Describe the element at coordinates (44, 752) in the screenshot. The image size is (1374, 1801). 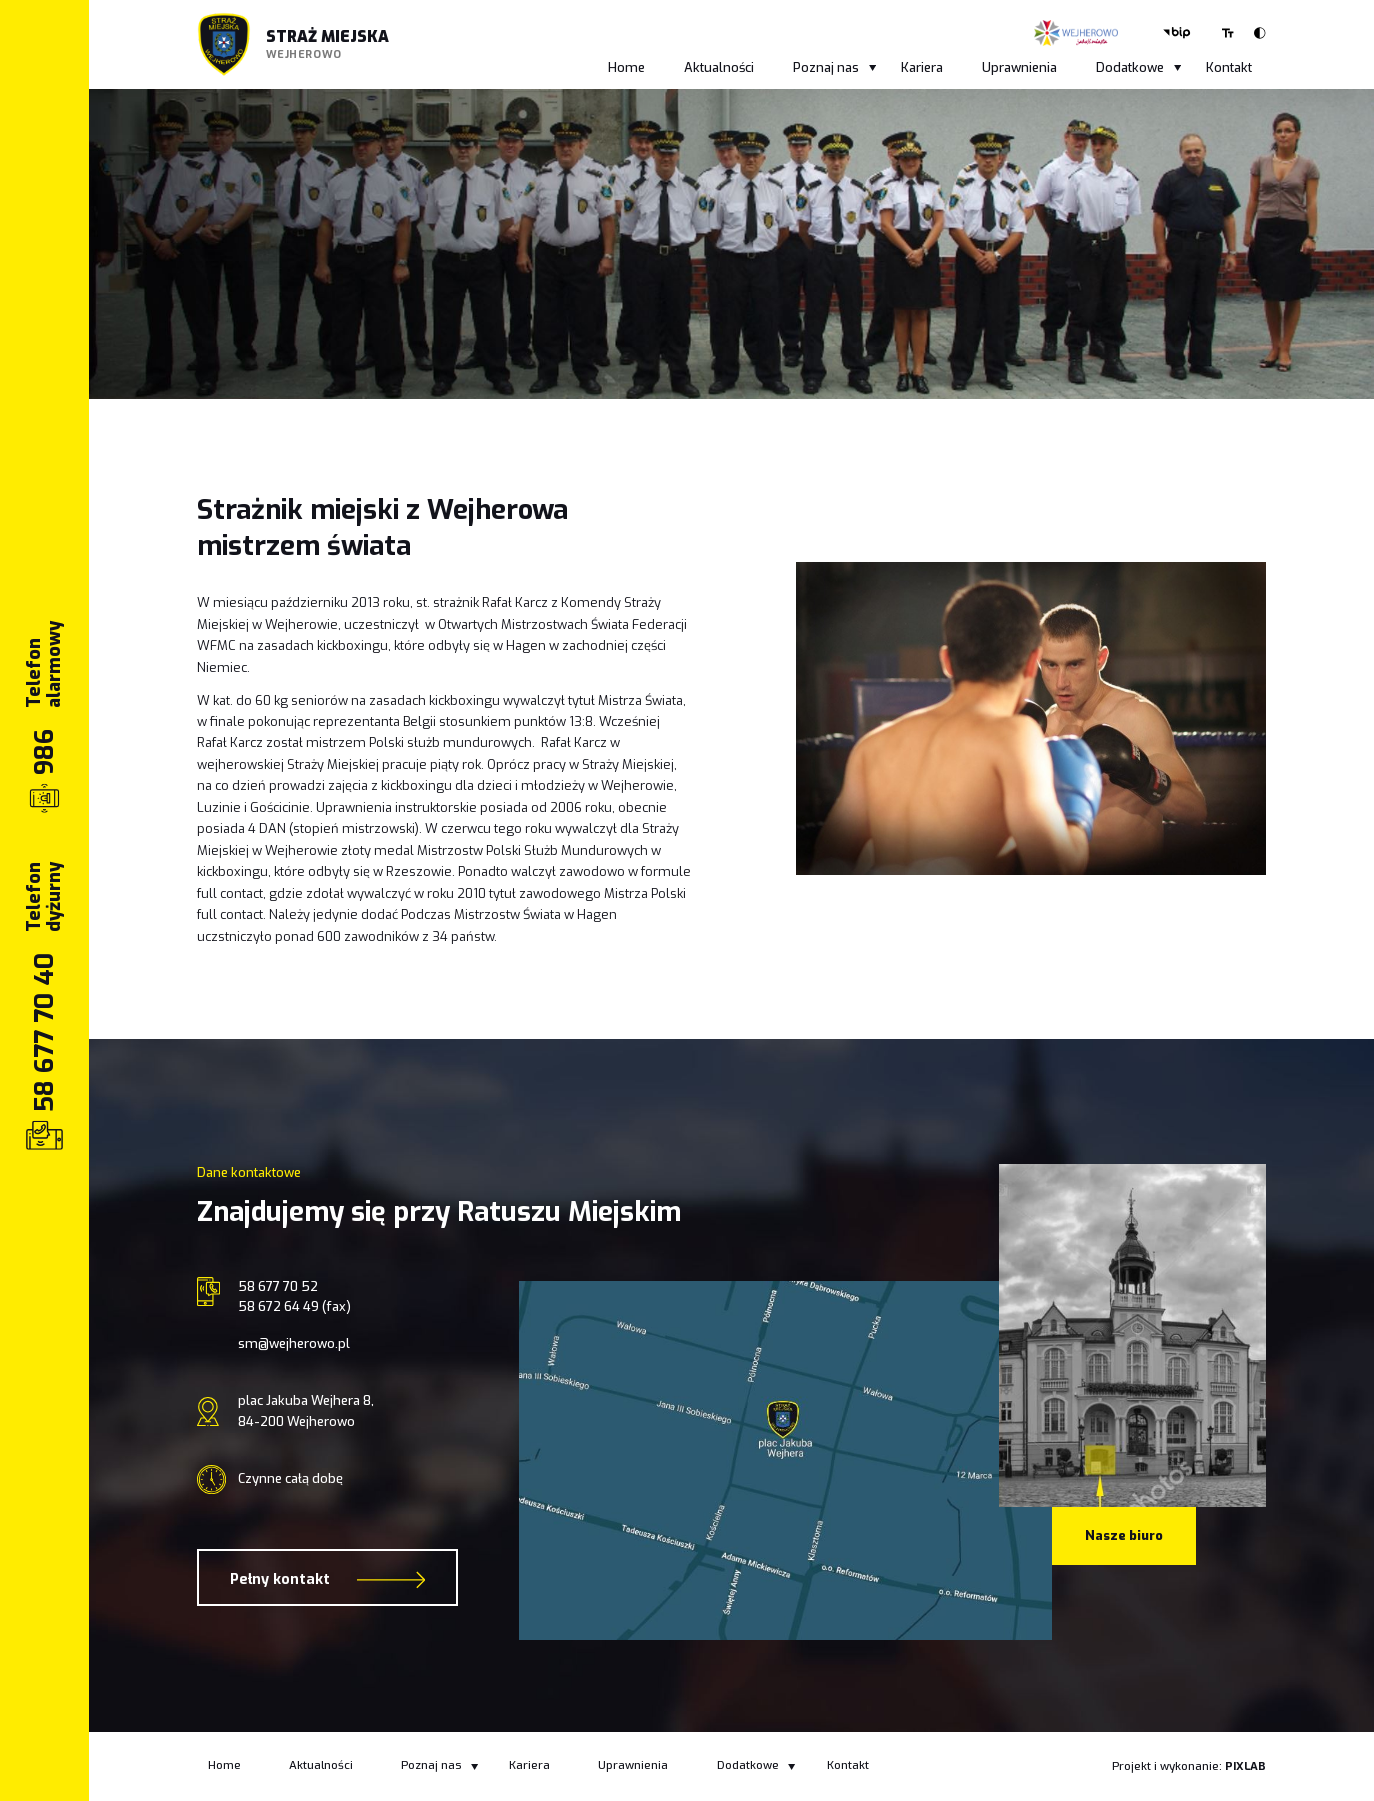
I see `986` at that location.